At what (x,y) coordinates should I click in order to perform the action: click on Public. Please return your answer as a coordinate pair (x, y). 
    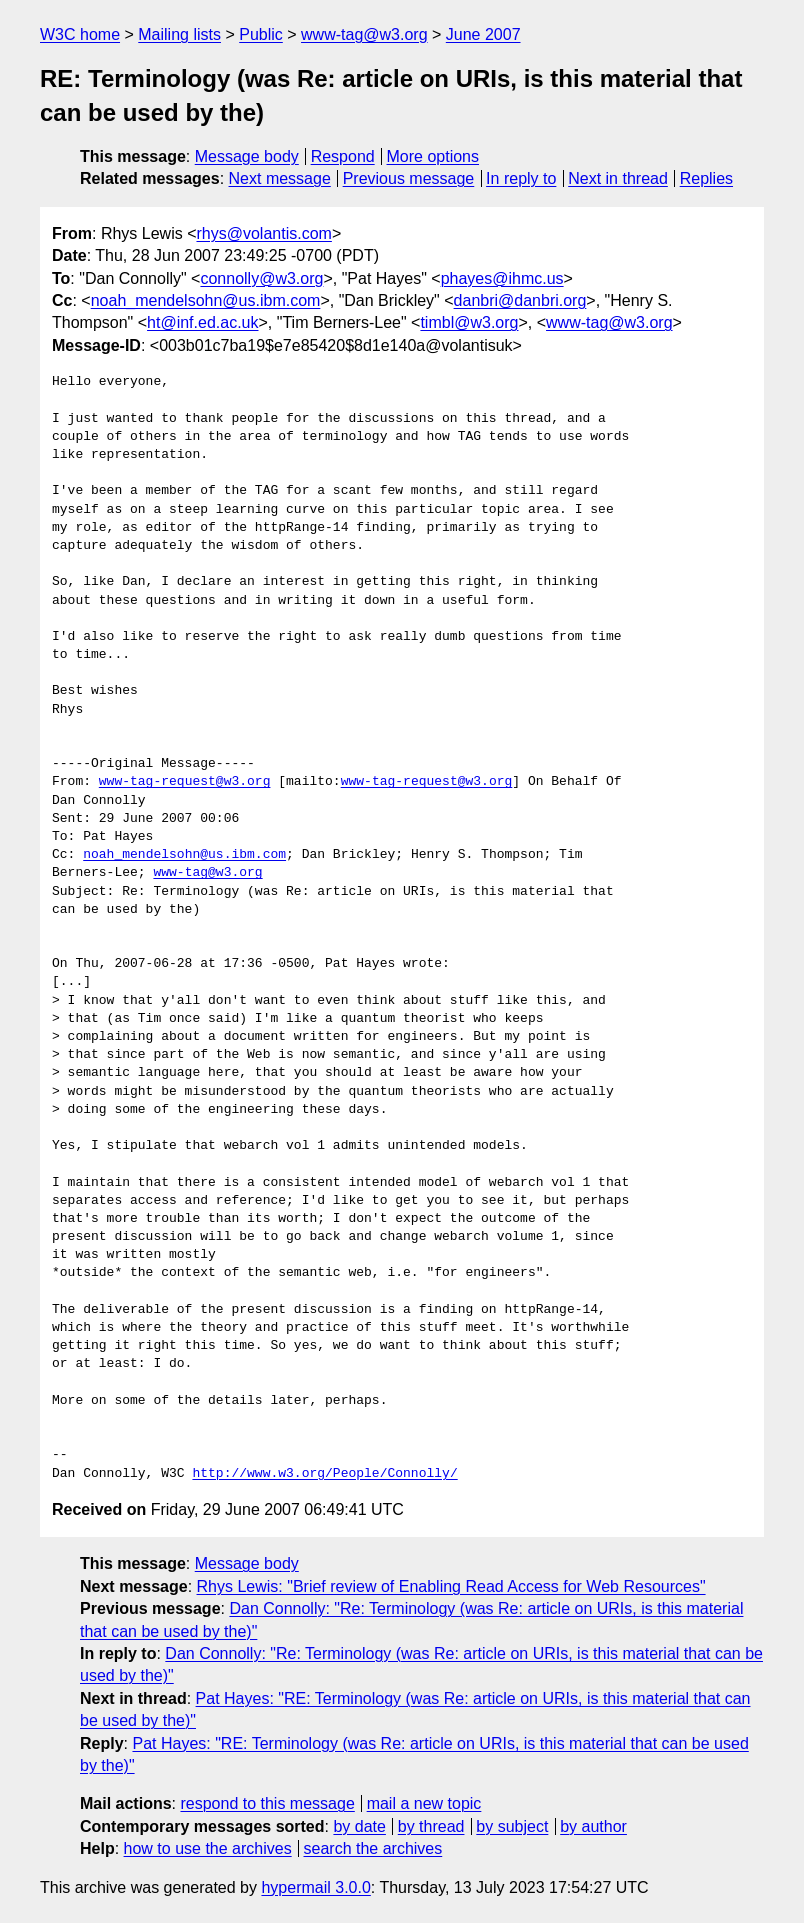
    Looking at the image, I should click on (261, 34).